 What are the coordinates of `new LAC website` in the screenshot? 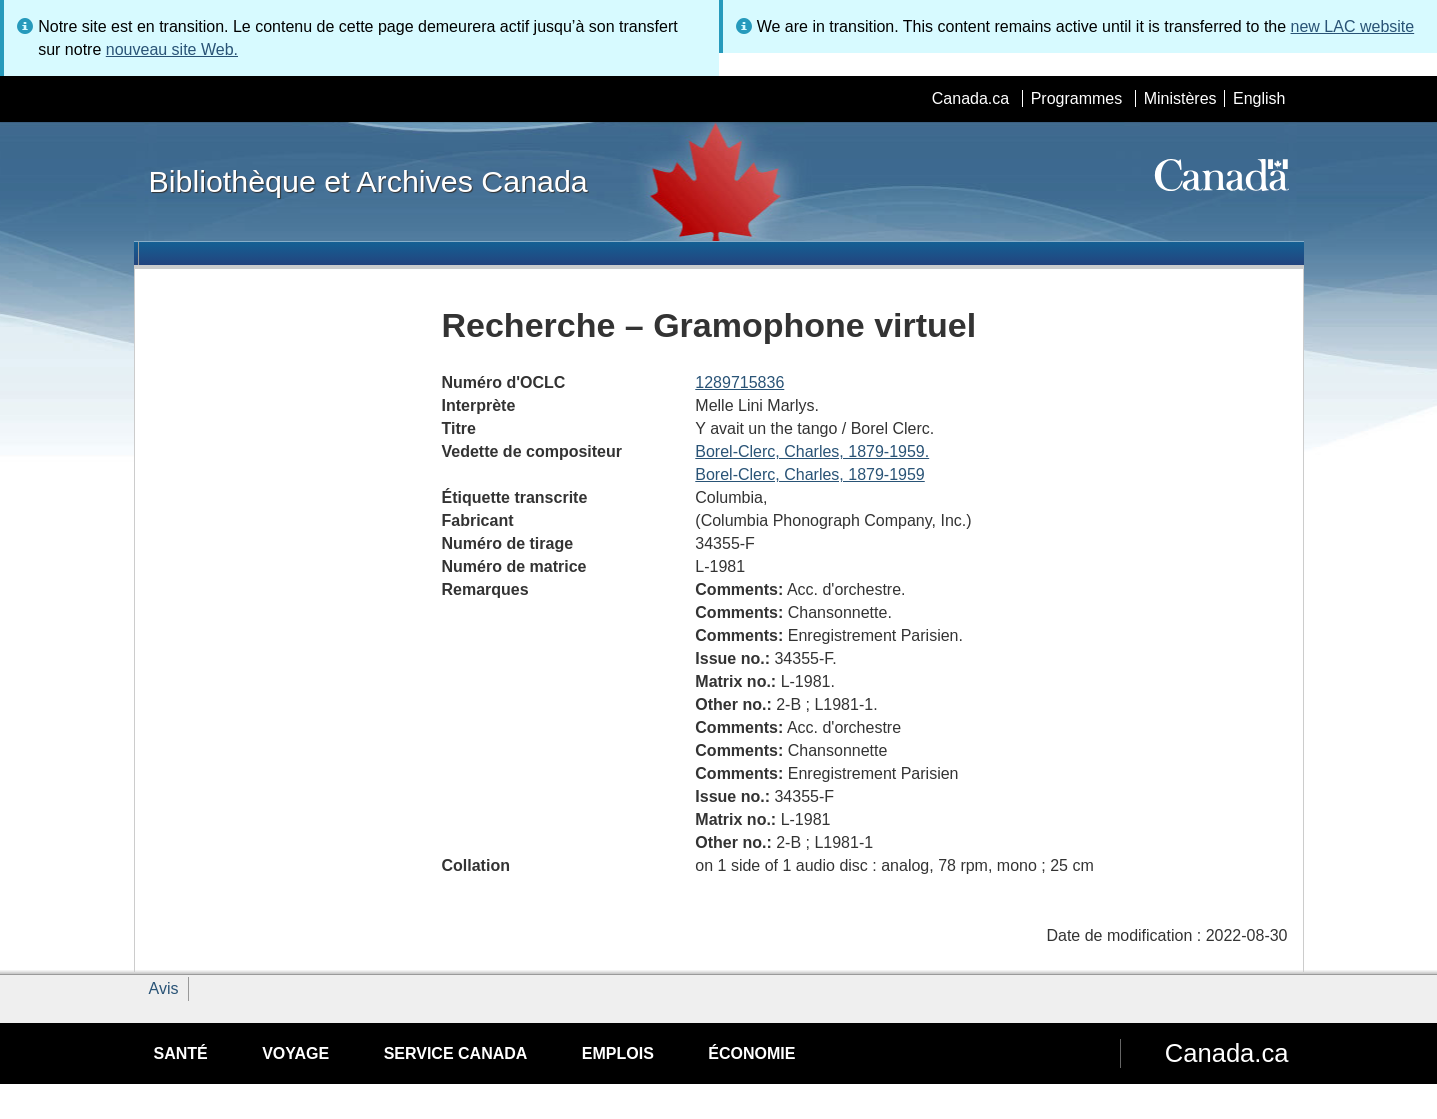 It's located at (1353, 26).